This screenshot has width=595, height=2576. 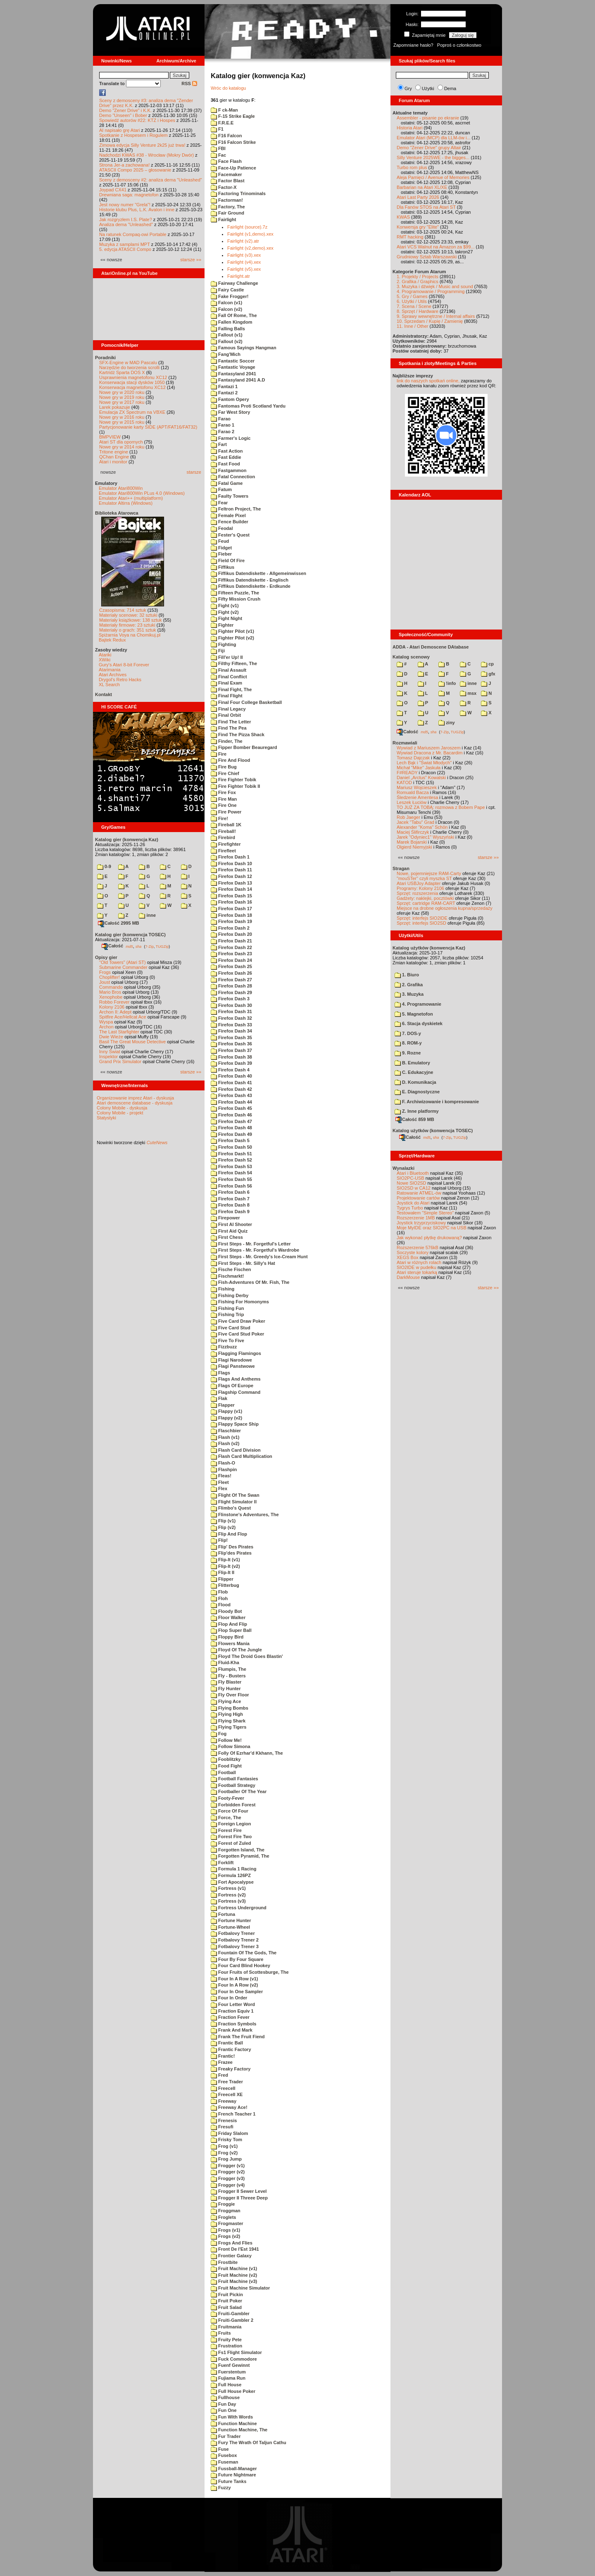 What do you see at coordinates (229, 521) in the screenshot?
I see `Fence Builder` at bounding box center [229, 521].